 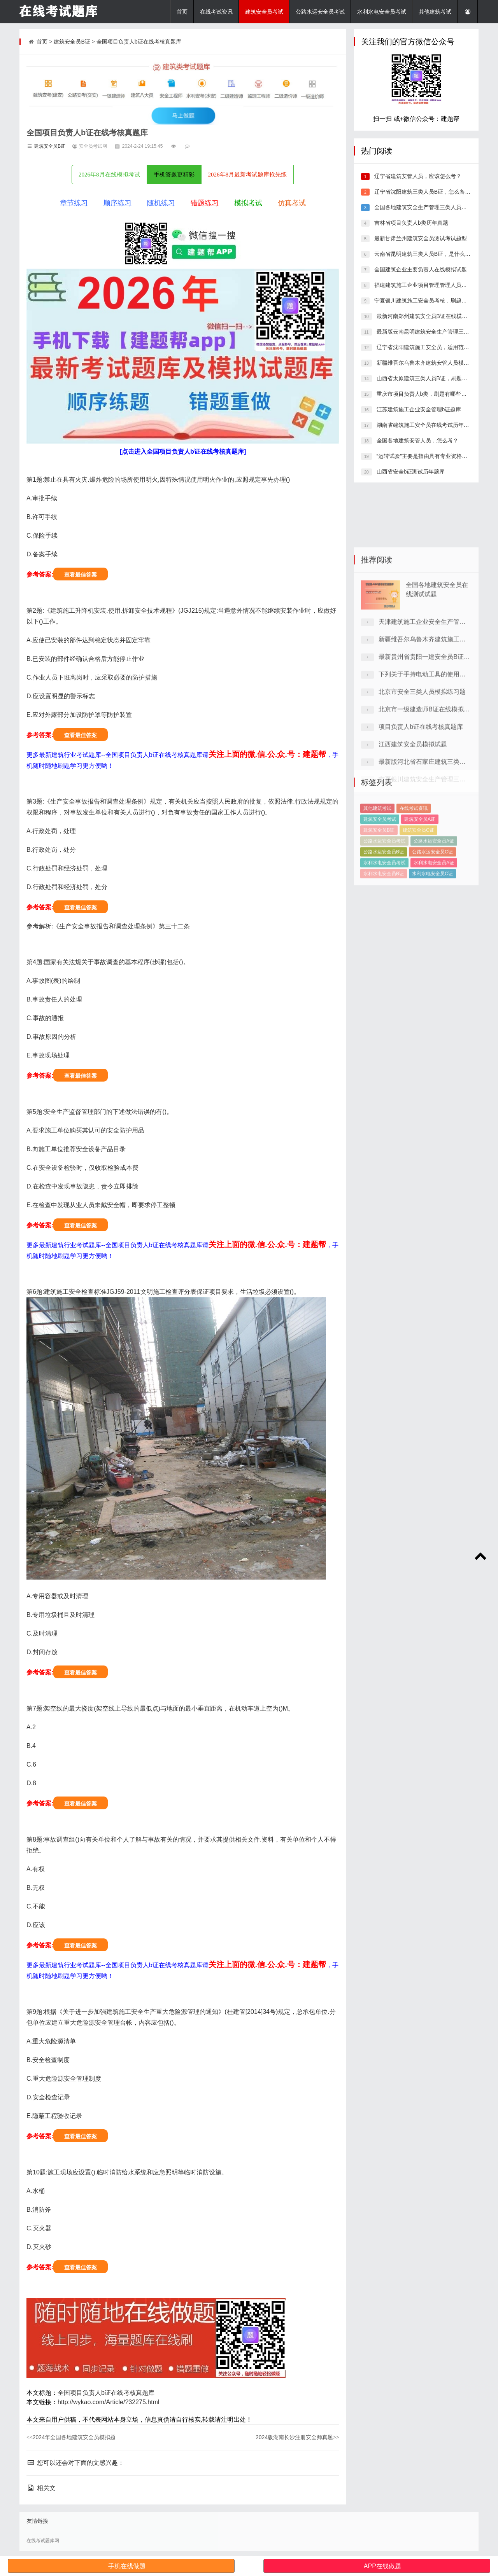 What do you see at coordinates (434, 908) in the screenshot?
I see `水利水电安全员A证` at bounding box center [434, 908].